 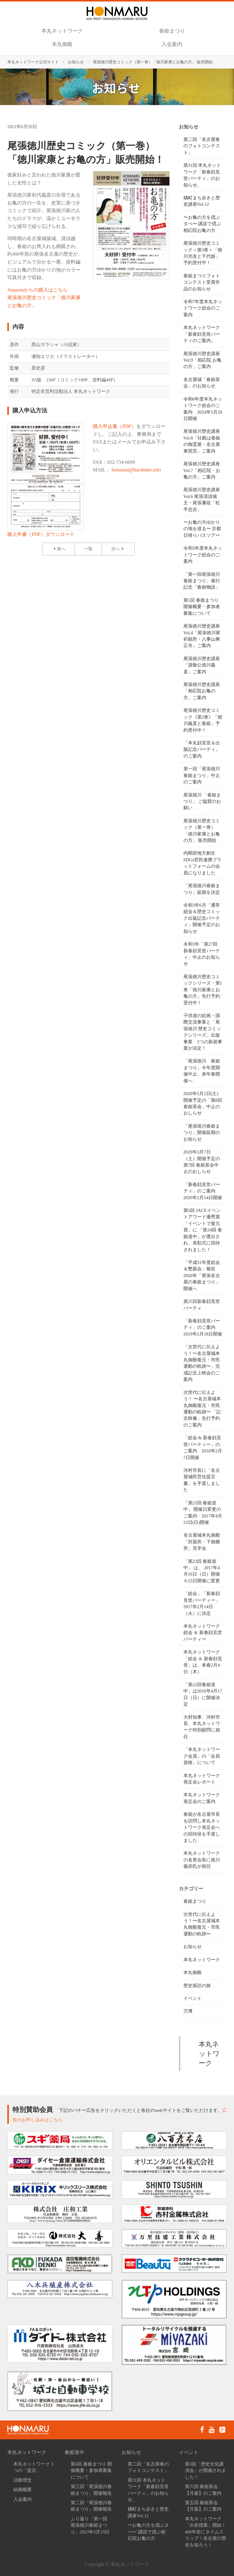 I want to click on 尾張徳川歴史講座 Vol.4「尾張徳川家祈願所・八事山興正寺」ご案内, so click(x=202, y=636).